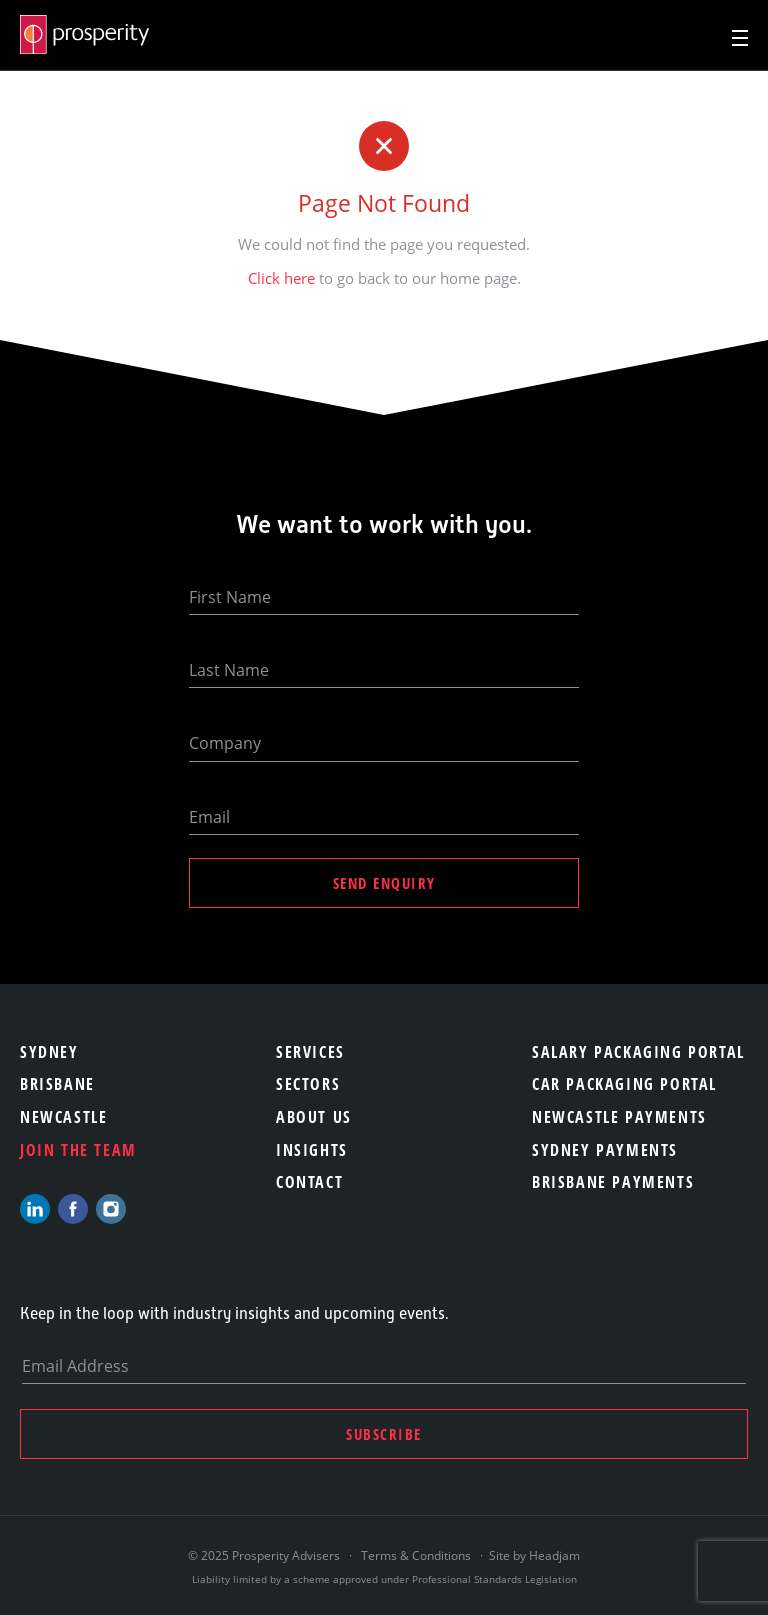 This screenshot has width=768, height=1615. Describe the element at coordinates (309, 1182) in the screenshot. I see `Contact` at that location.